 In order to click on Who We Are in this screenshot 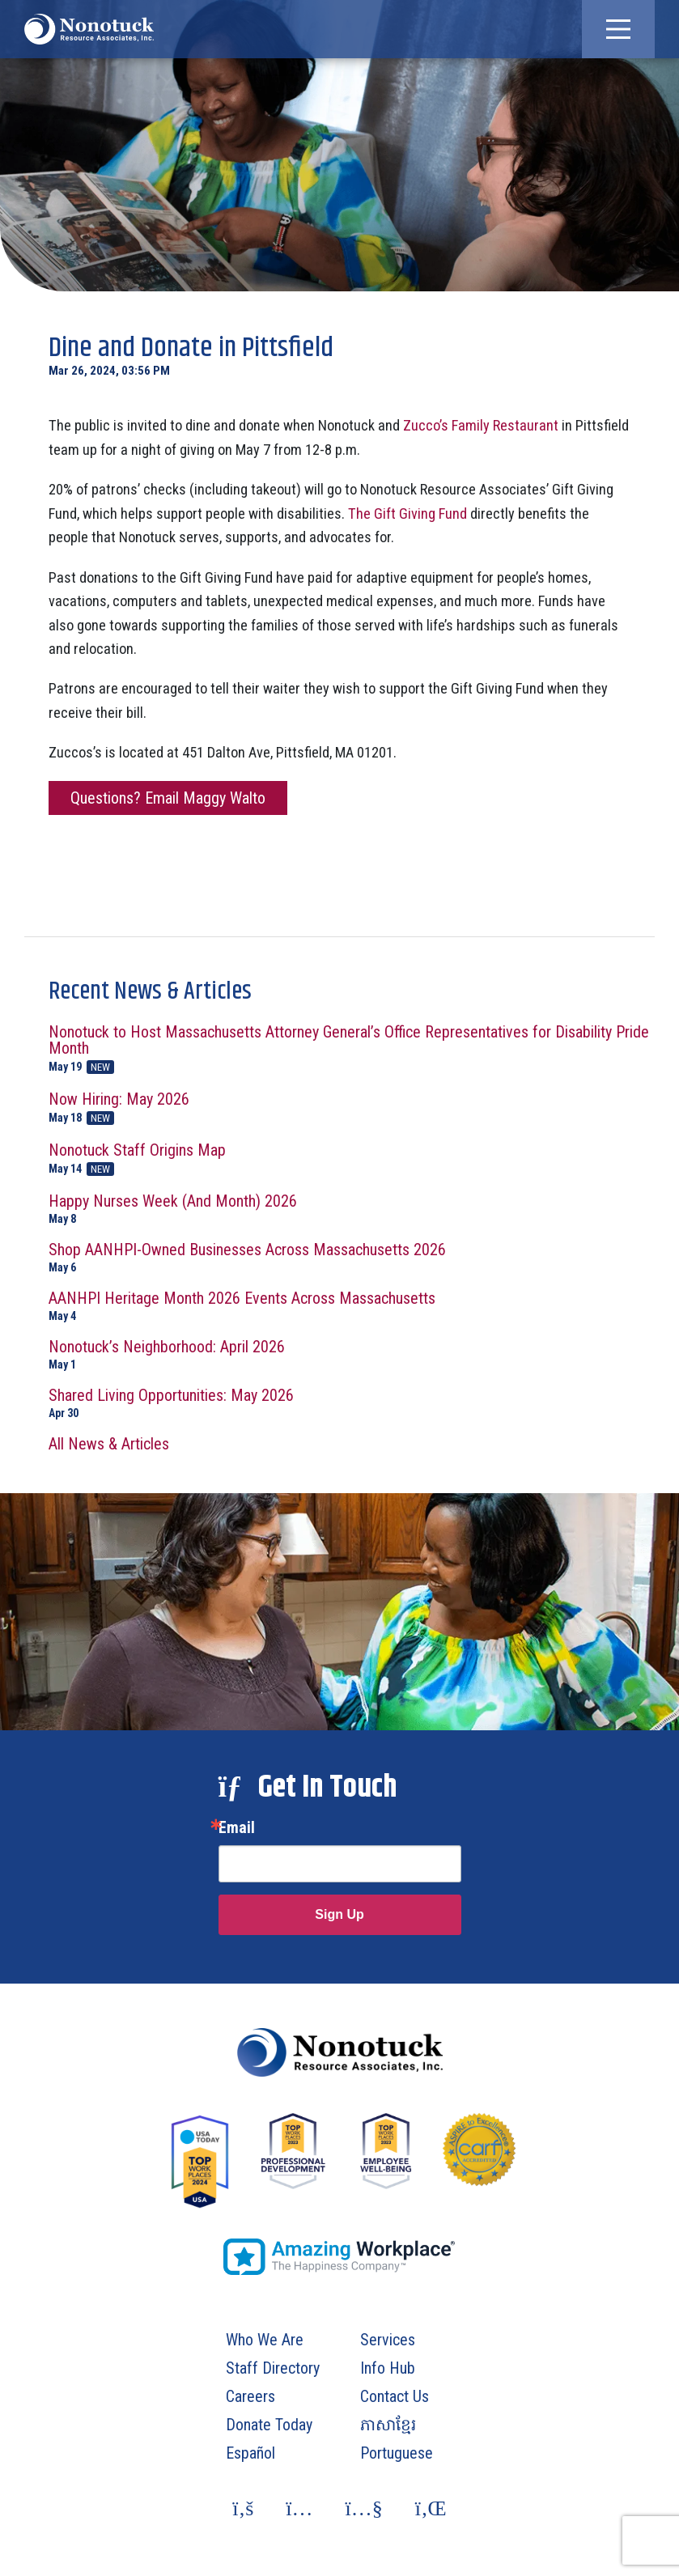, I will do `click(264, 2339)`.